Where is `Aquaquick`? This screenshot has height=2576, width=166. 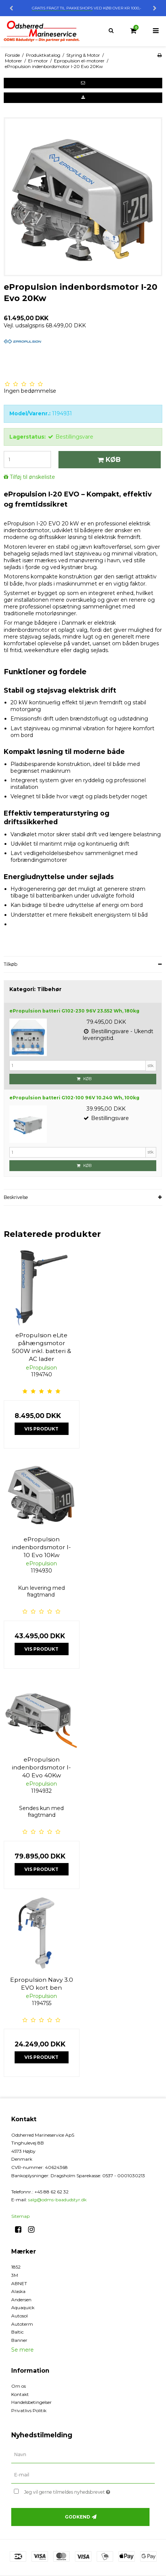
Aquaquick is located at coordinates (22, 2307).